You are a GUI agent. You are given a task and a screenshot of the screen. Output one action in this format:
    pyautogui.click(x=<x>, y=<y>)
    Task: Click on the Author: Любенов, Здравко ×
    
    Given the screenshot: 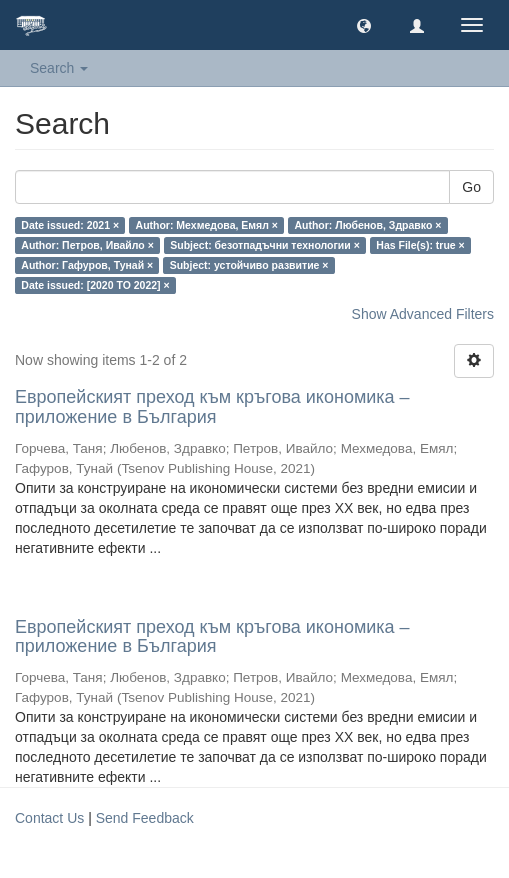 What is the action you would take?
    pyautogui.click(x=367, y=225)
    